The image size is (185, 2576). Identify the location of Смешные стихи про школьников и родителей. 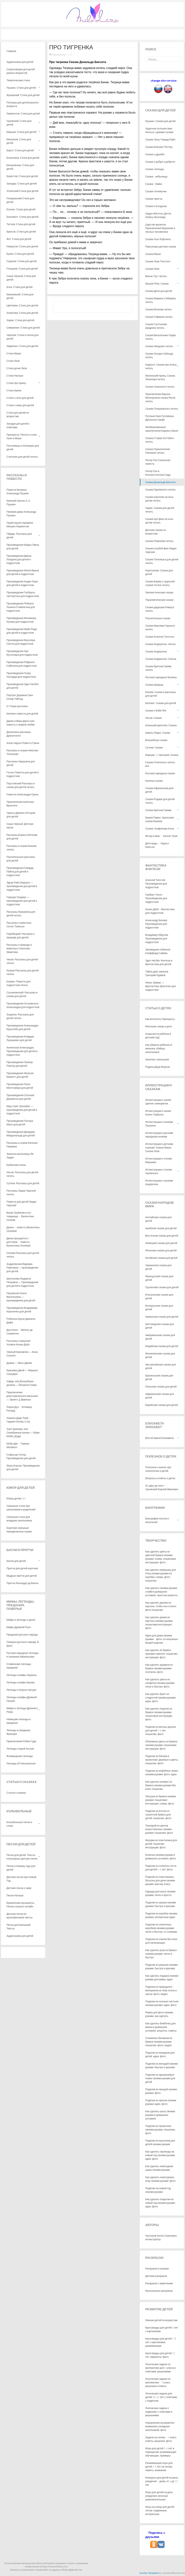
(21, 1507).